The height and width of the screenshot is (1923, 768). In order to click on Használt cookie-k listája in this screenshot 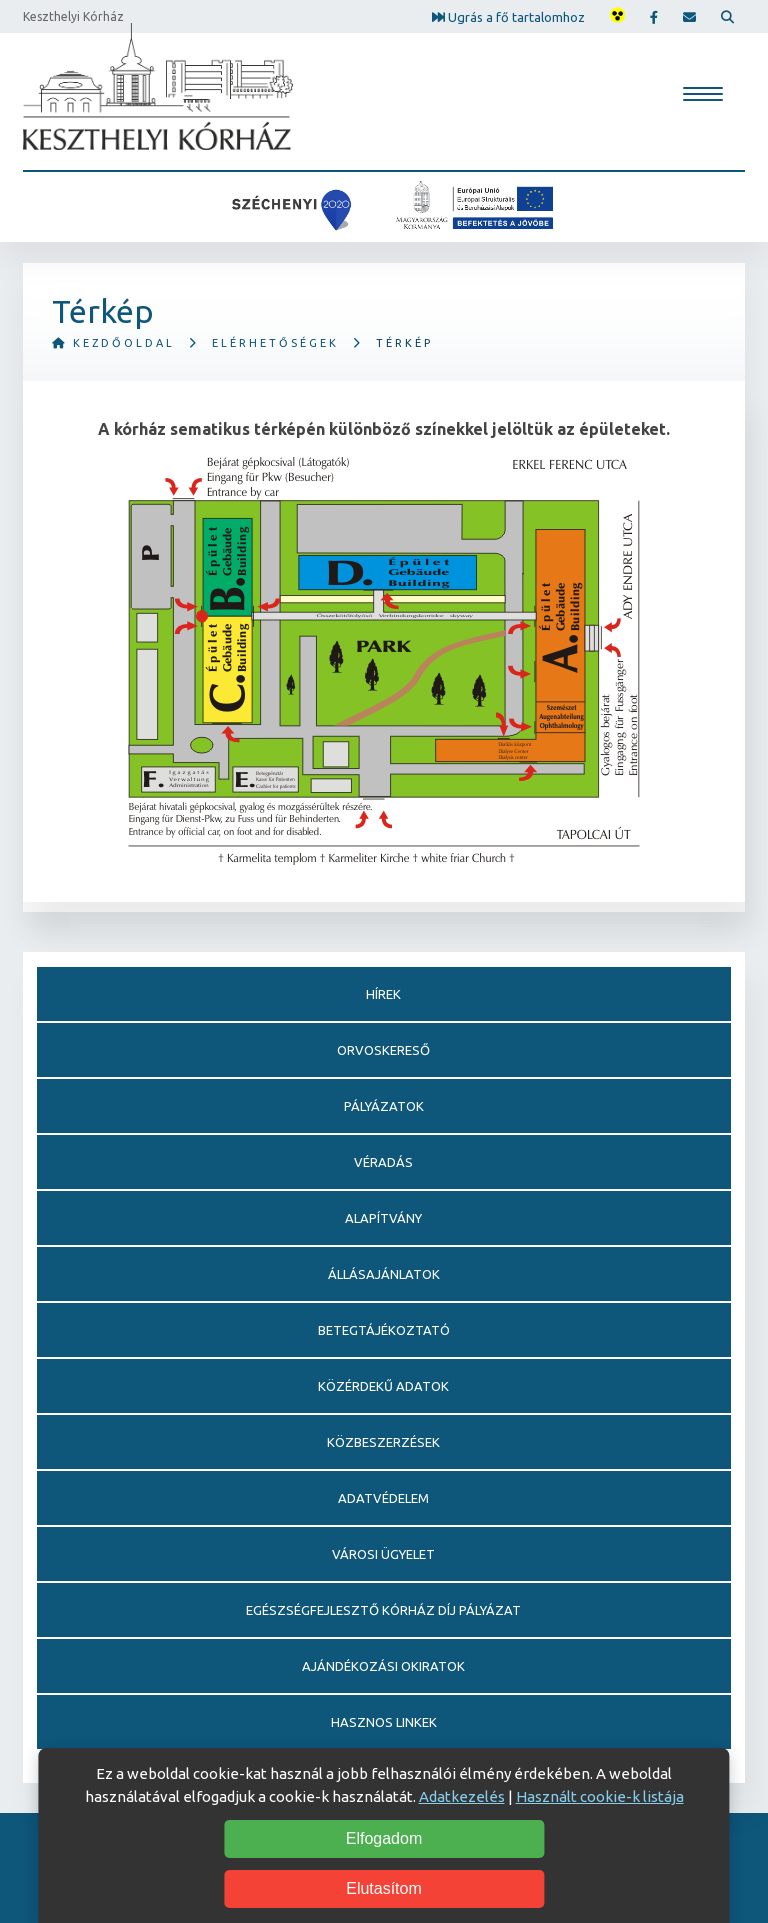, I will do `click(600, 1796)`.